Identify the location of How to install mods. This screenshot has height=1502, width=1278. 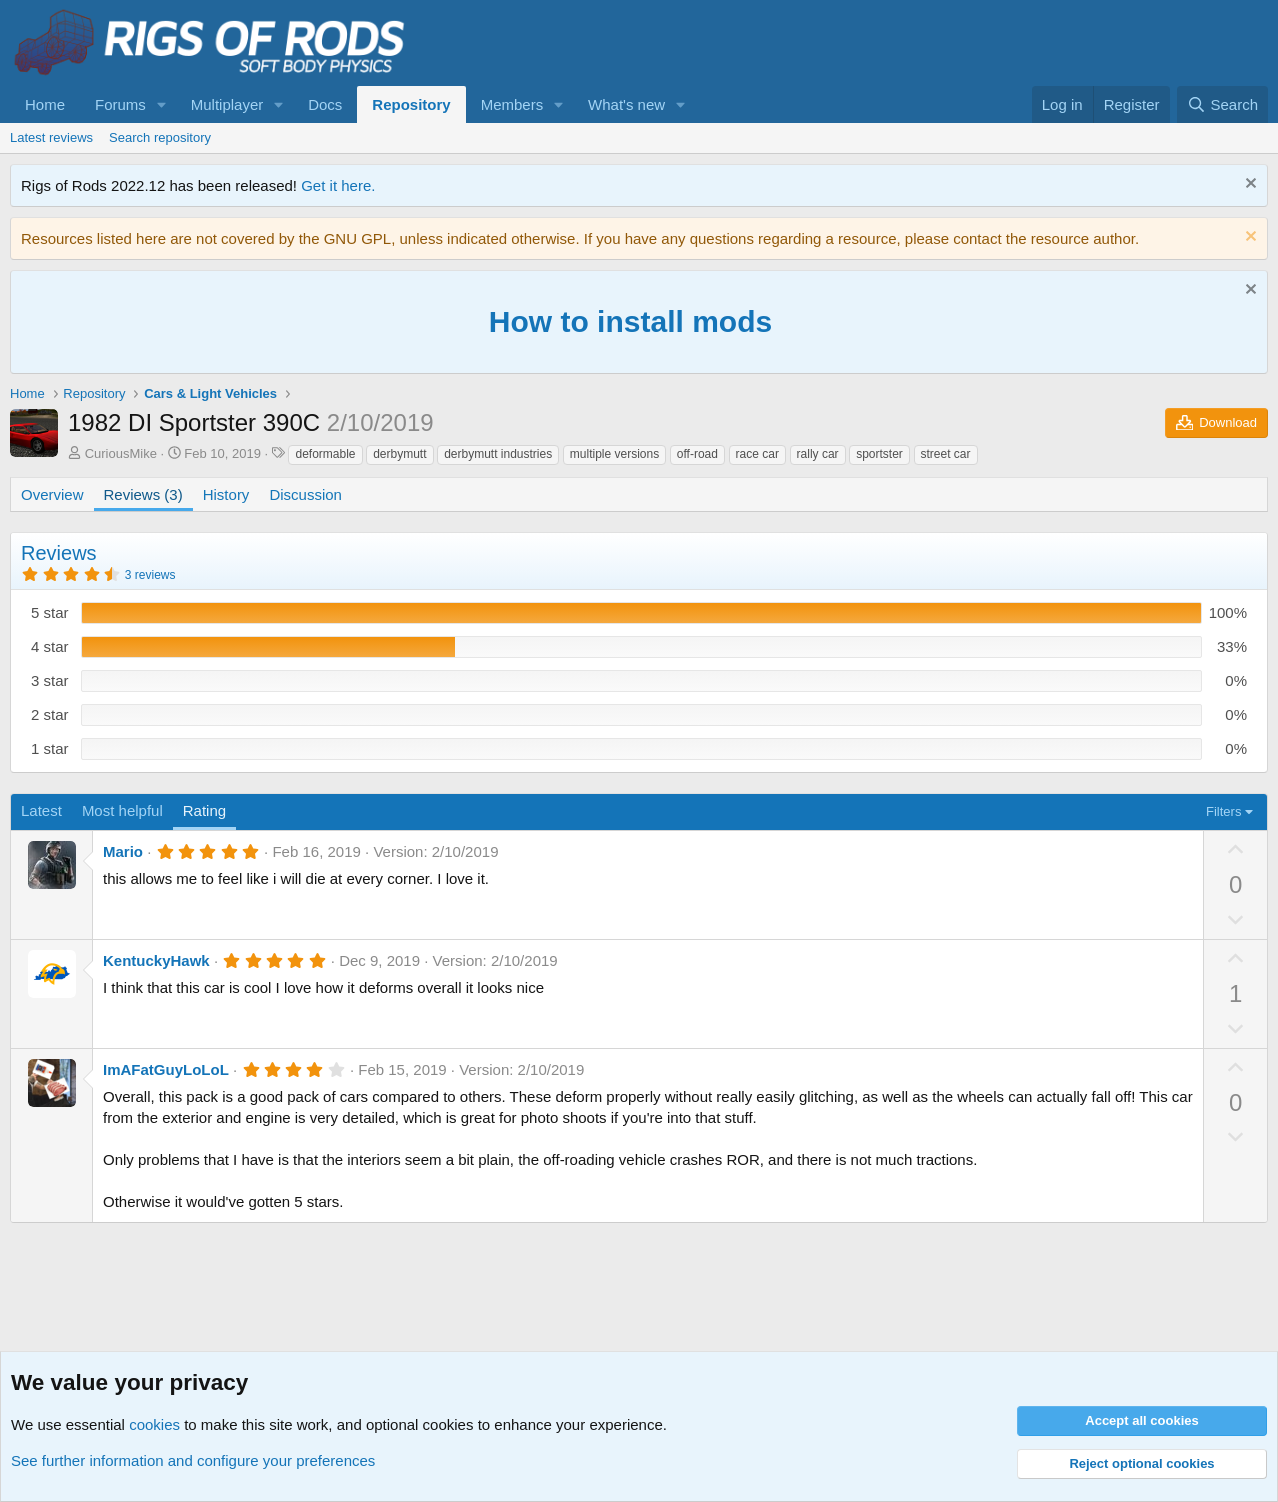
(630, 321).